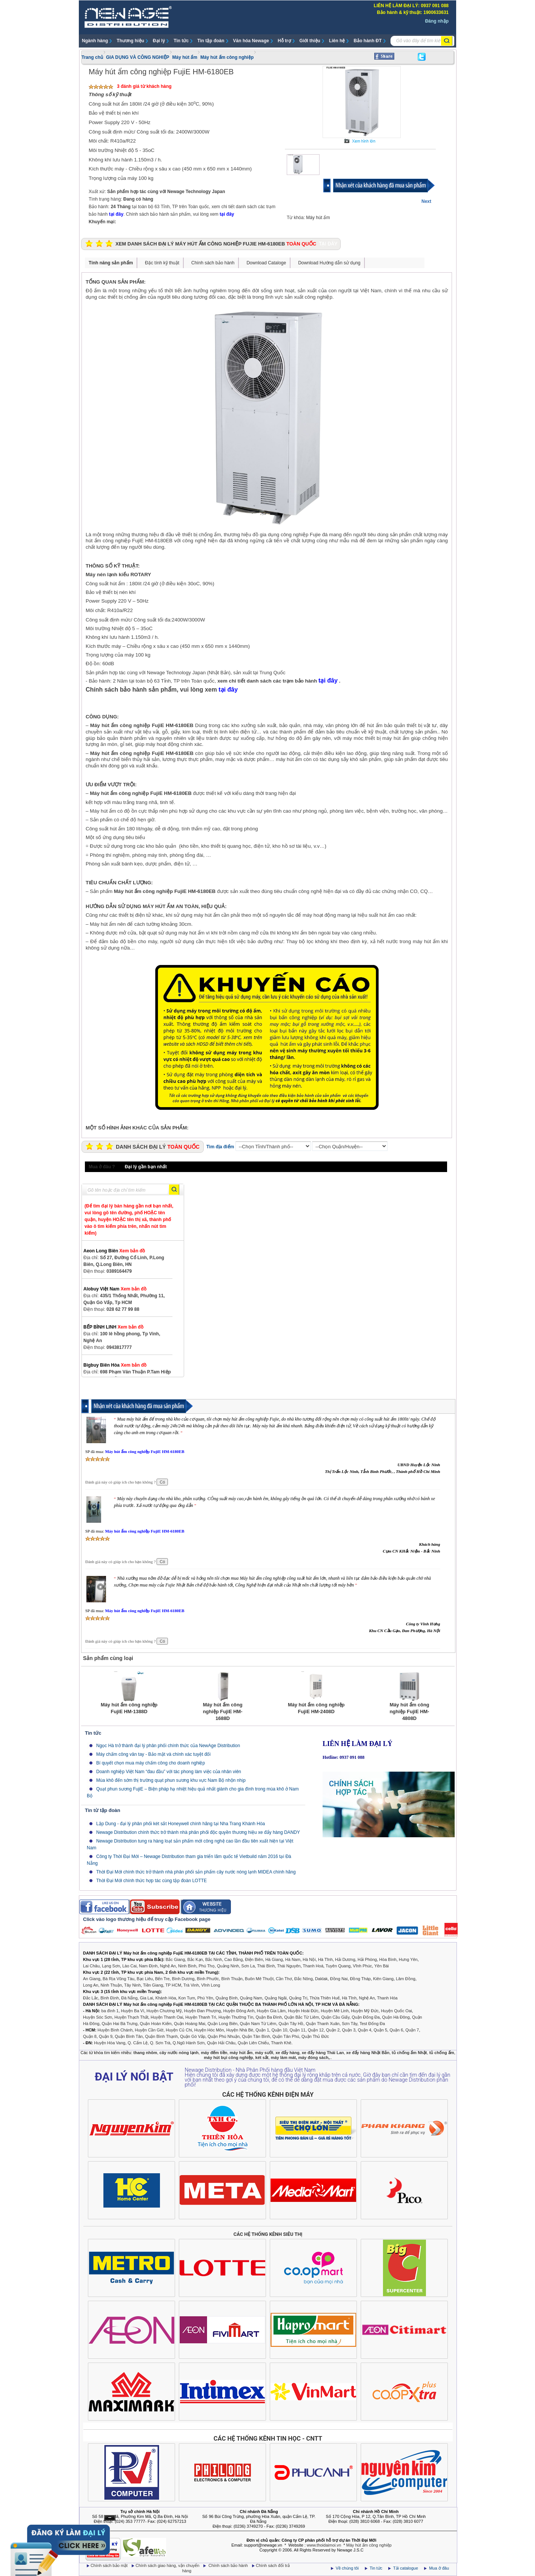  Describe the element at coordinates (227, 57) in the screenshot. I see `Máy hút ẩm công nghiệp` at that location.